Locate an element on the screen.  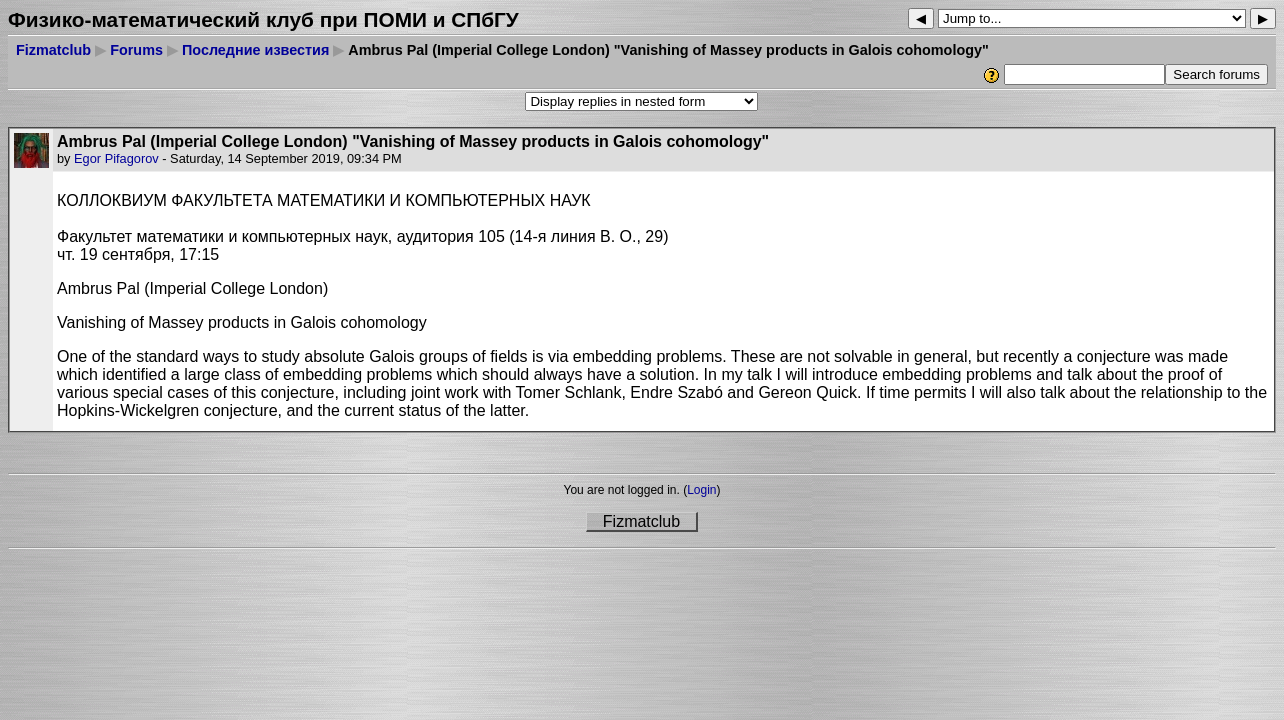
Fizmatclub is located at coordinates (53, 50).